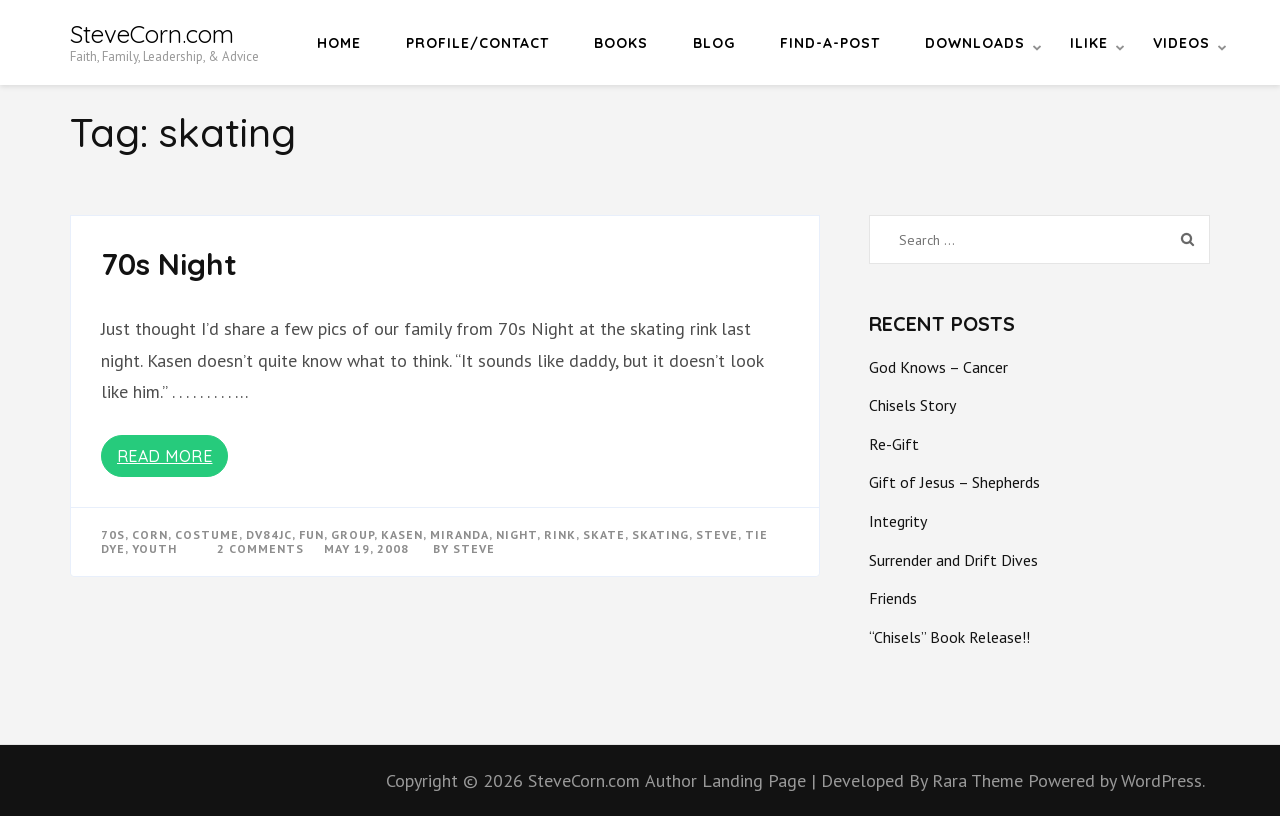  I want to click on SteveCorn.com, so click(152, 34).